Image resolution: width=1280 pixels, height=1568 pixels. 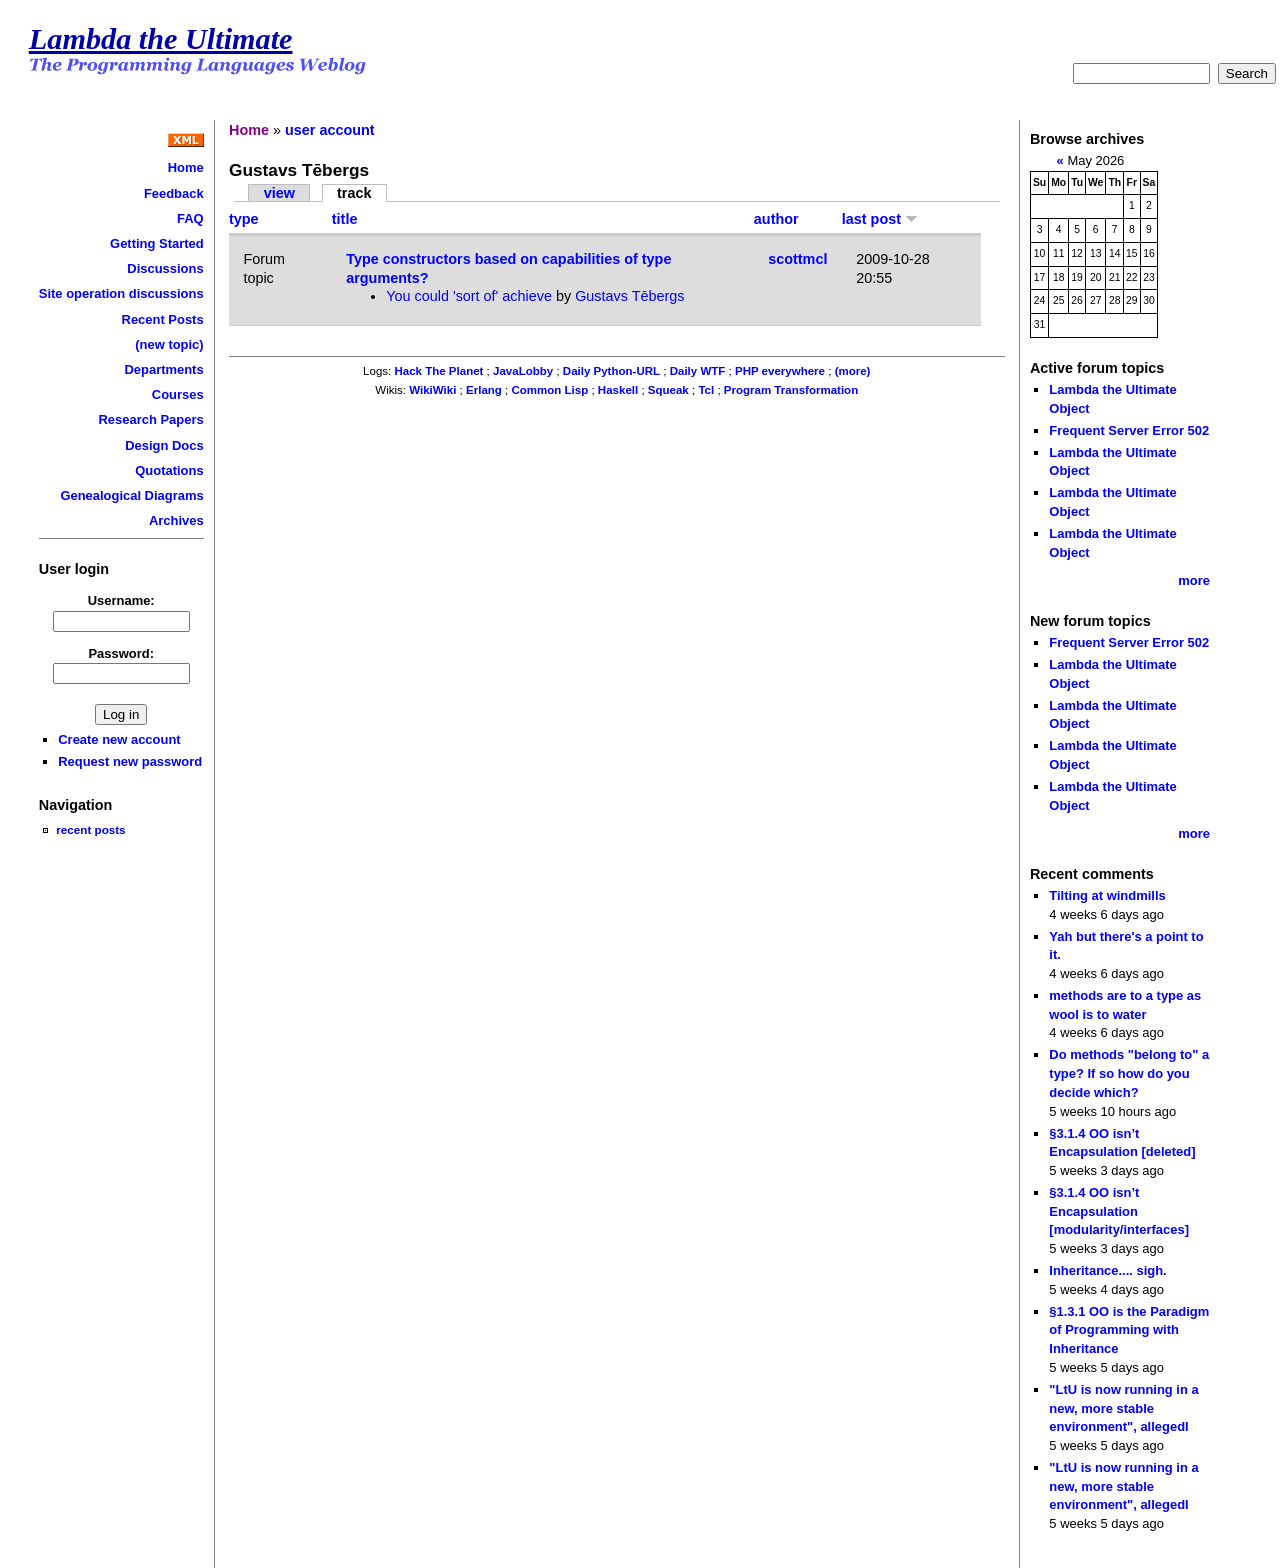 I want to click on Home, so click(x=186, y=167).